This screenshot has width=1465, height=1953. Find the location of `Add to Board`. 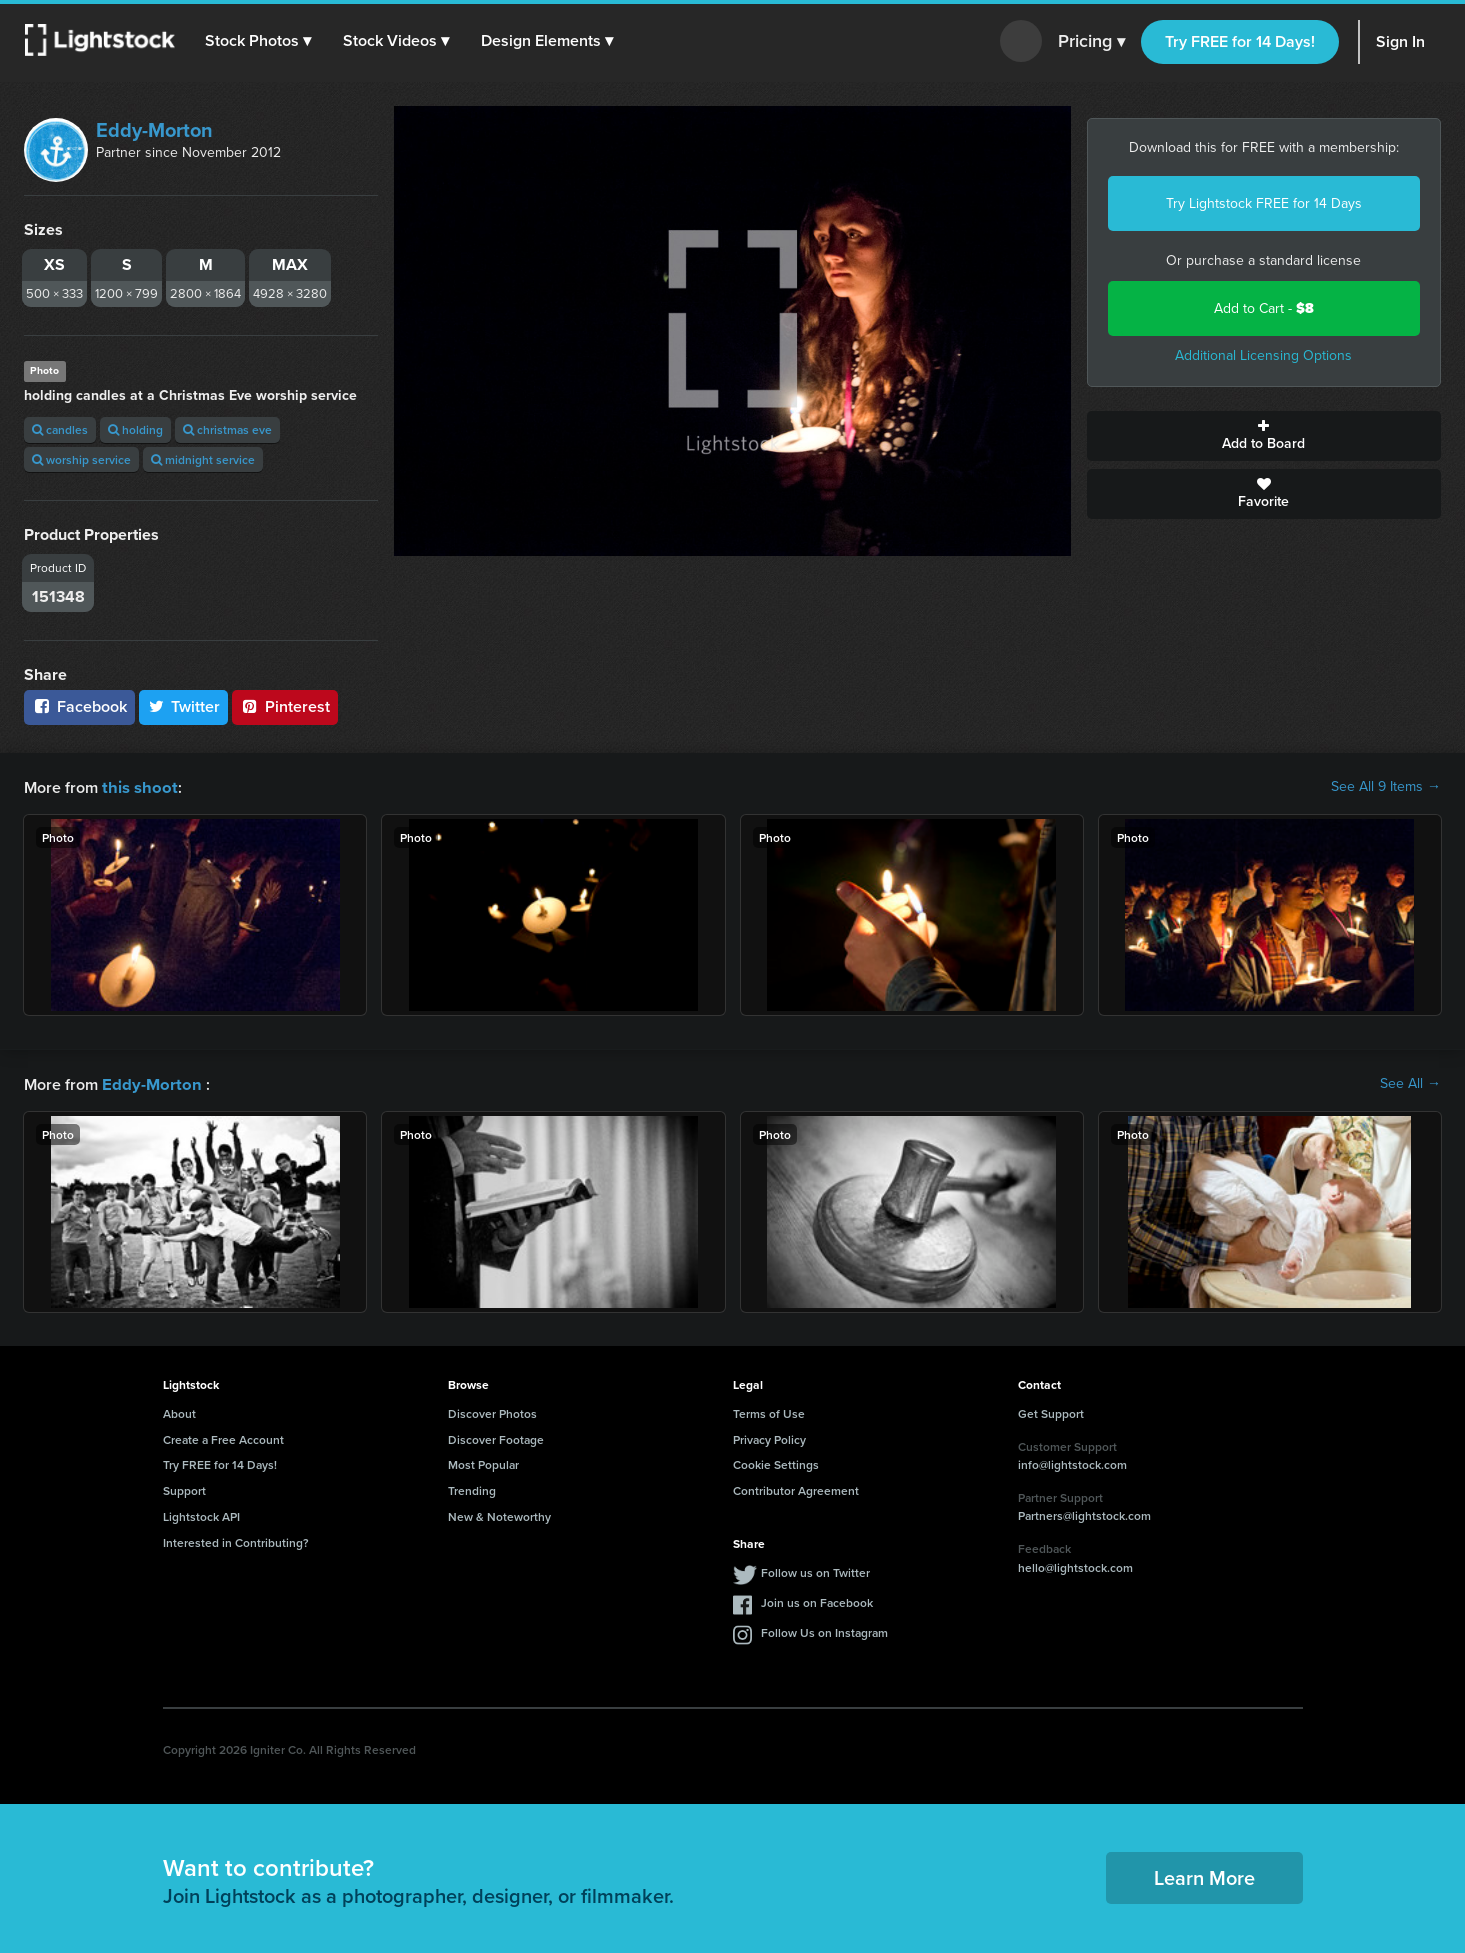

Add to Board is located at coordinates (1264, 436).